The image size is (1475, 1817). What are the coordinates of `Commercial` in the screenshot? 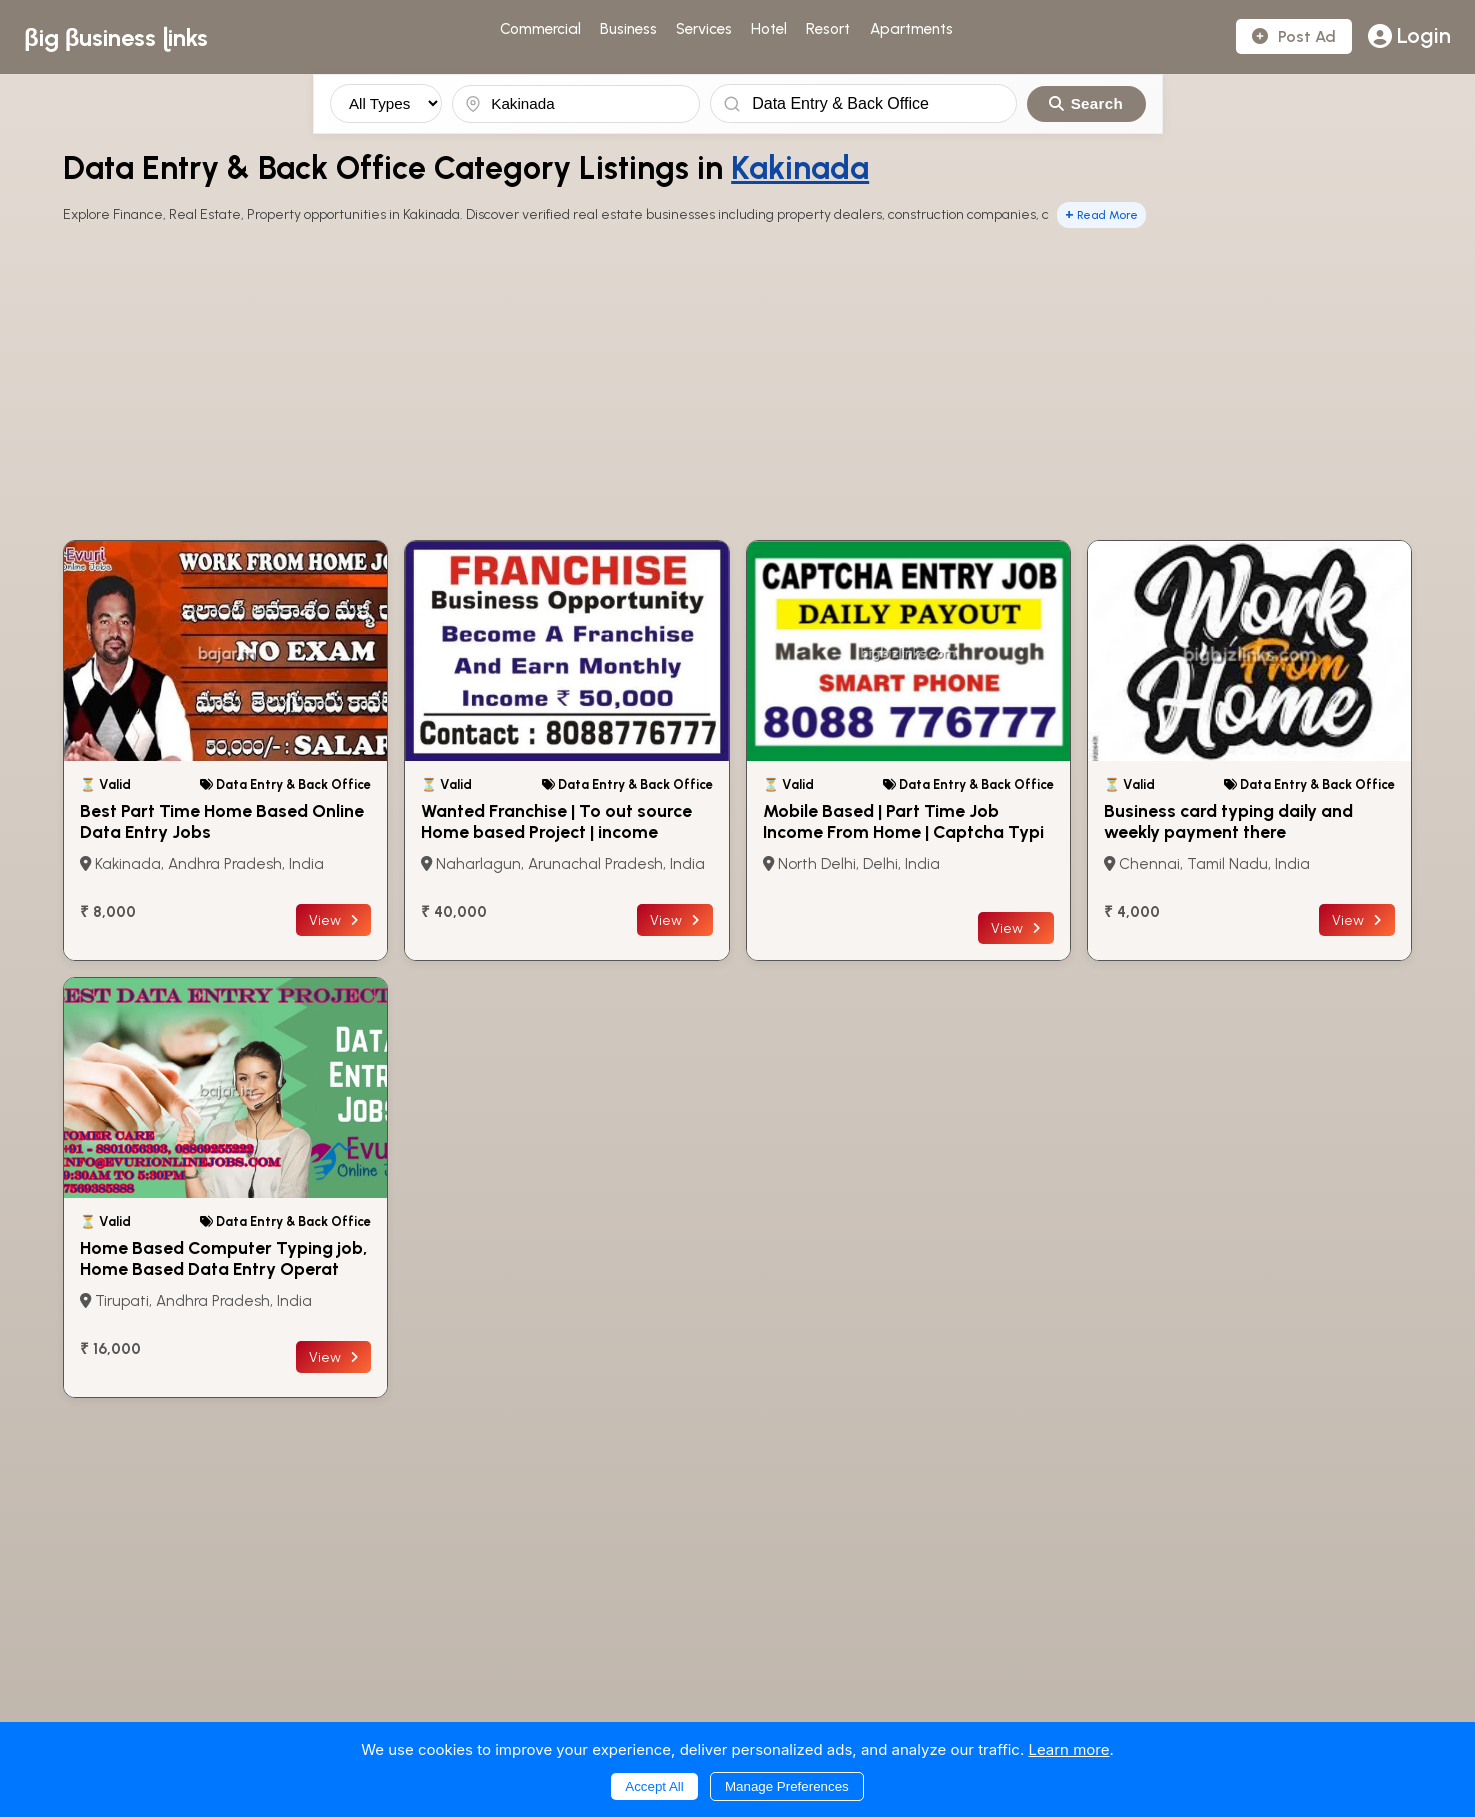 It's located at (540, 29).